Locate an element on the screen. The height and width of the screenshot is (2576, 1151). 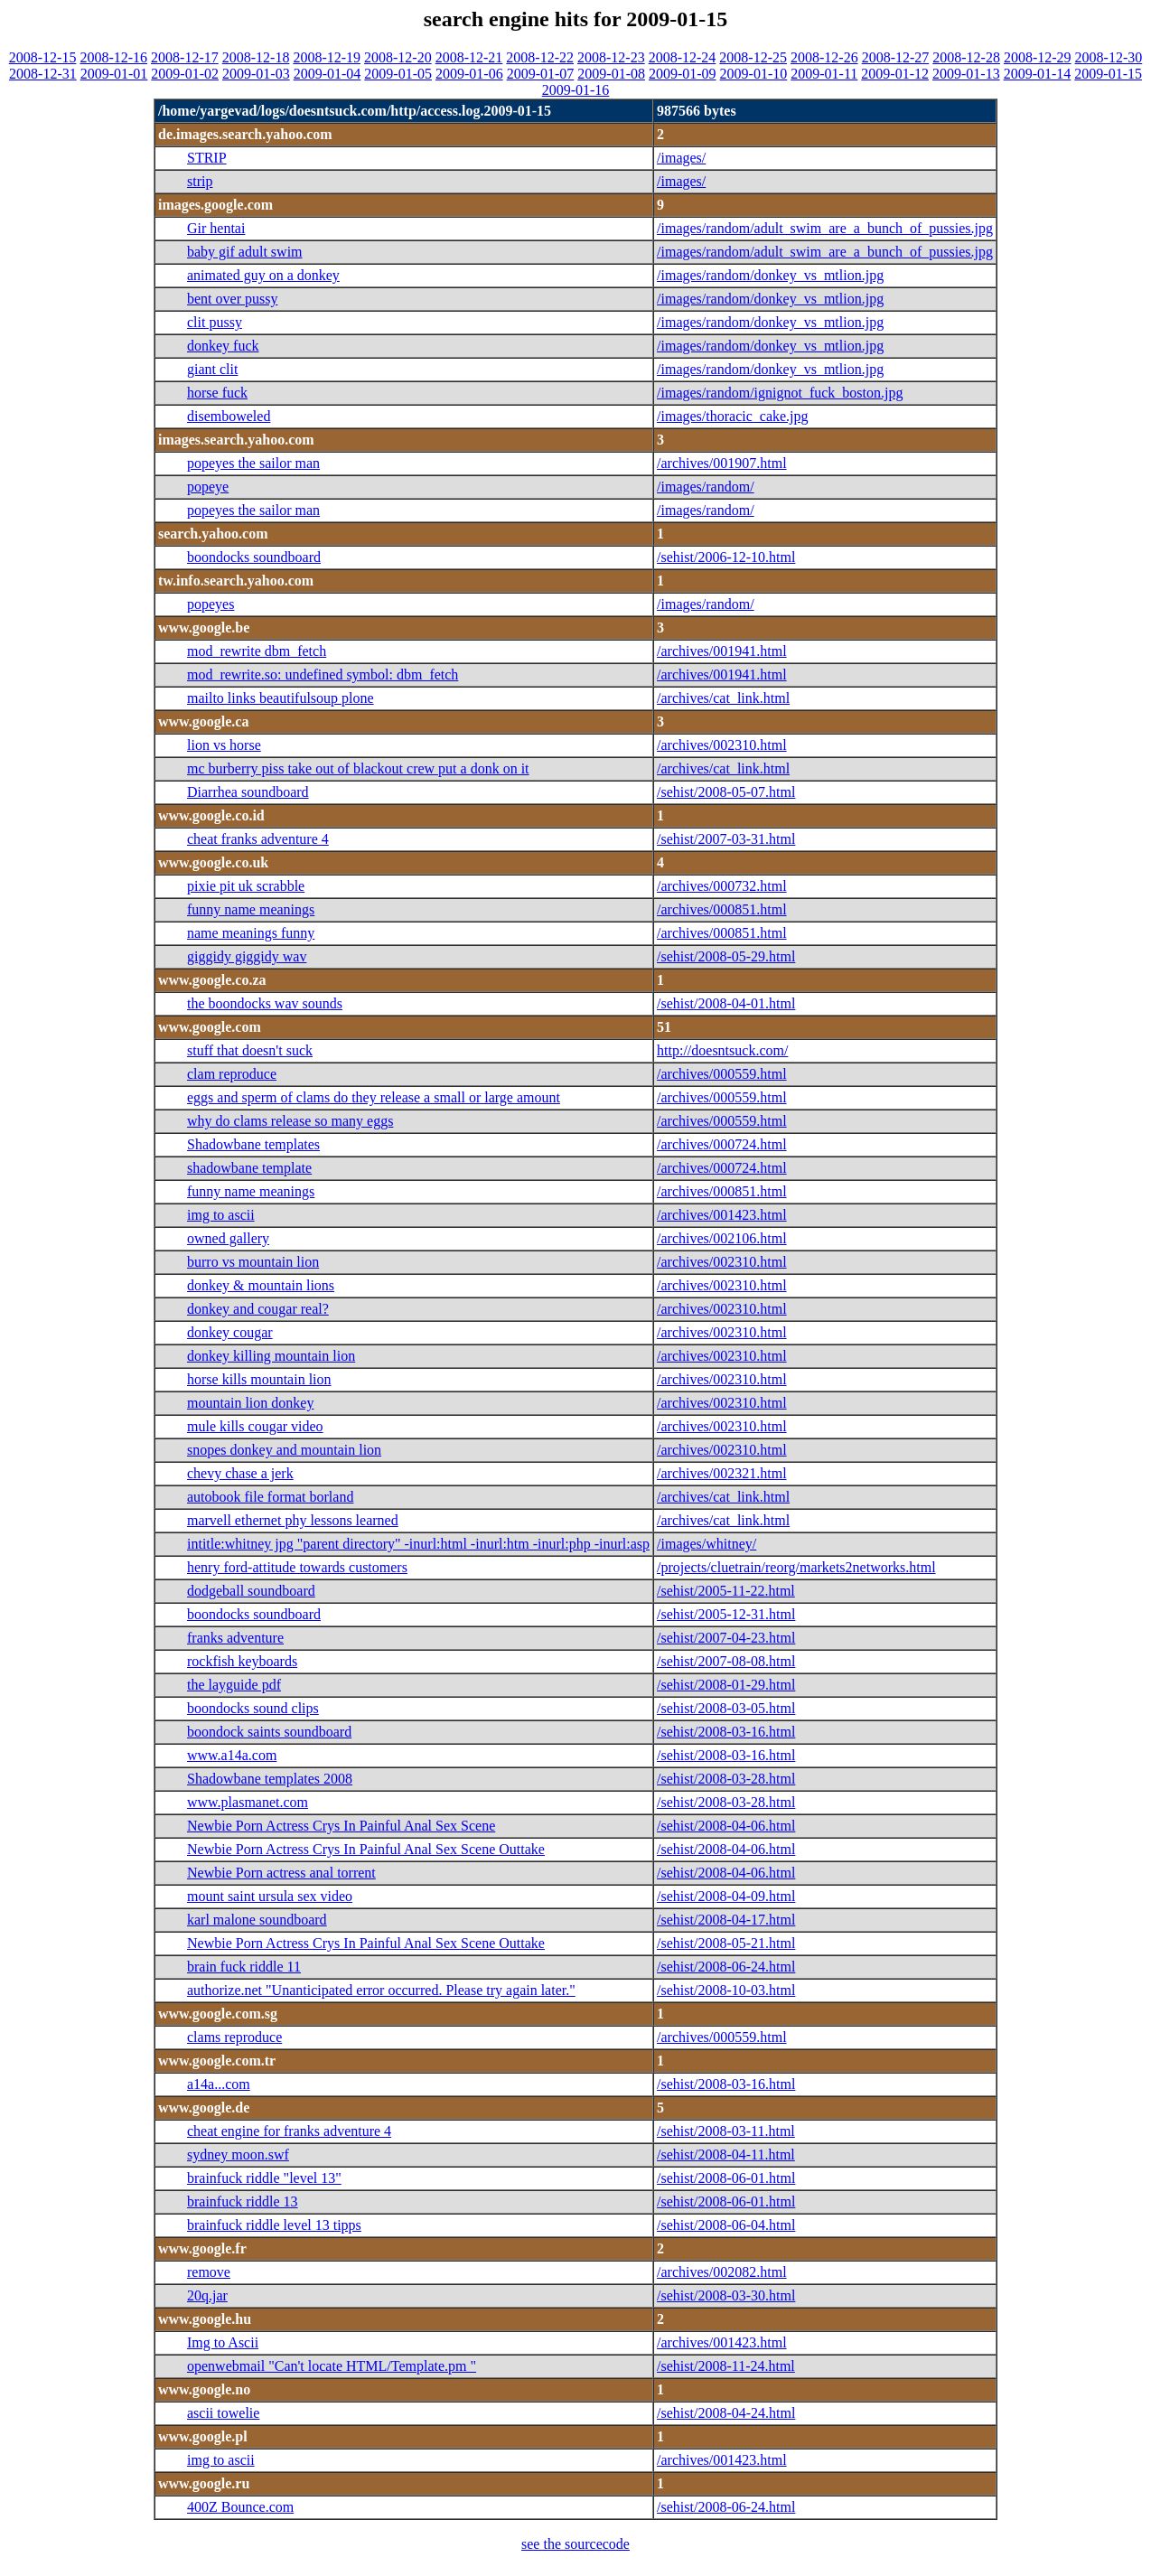
2009-01-16 is located at coordinates (576, 90).